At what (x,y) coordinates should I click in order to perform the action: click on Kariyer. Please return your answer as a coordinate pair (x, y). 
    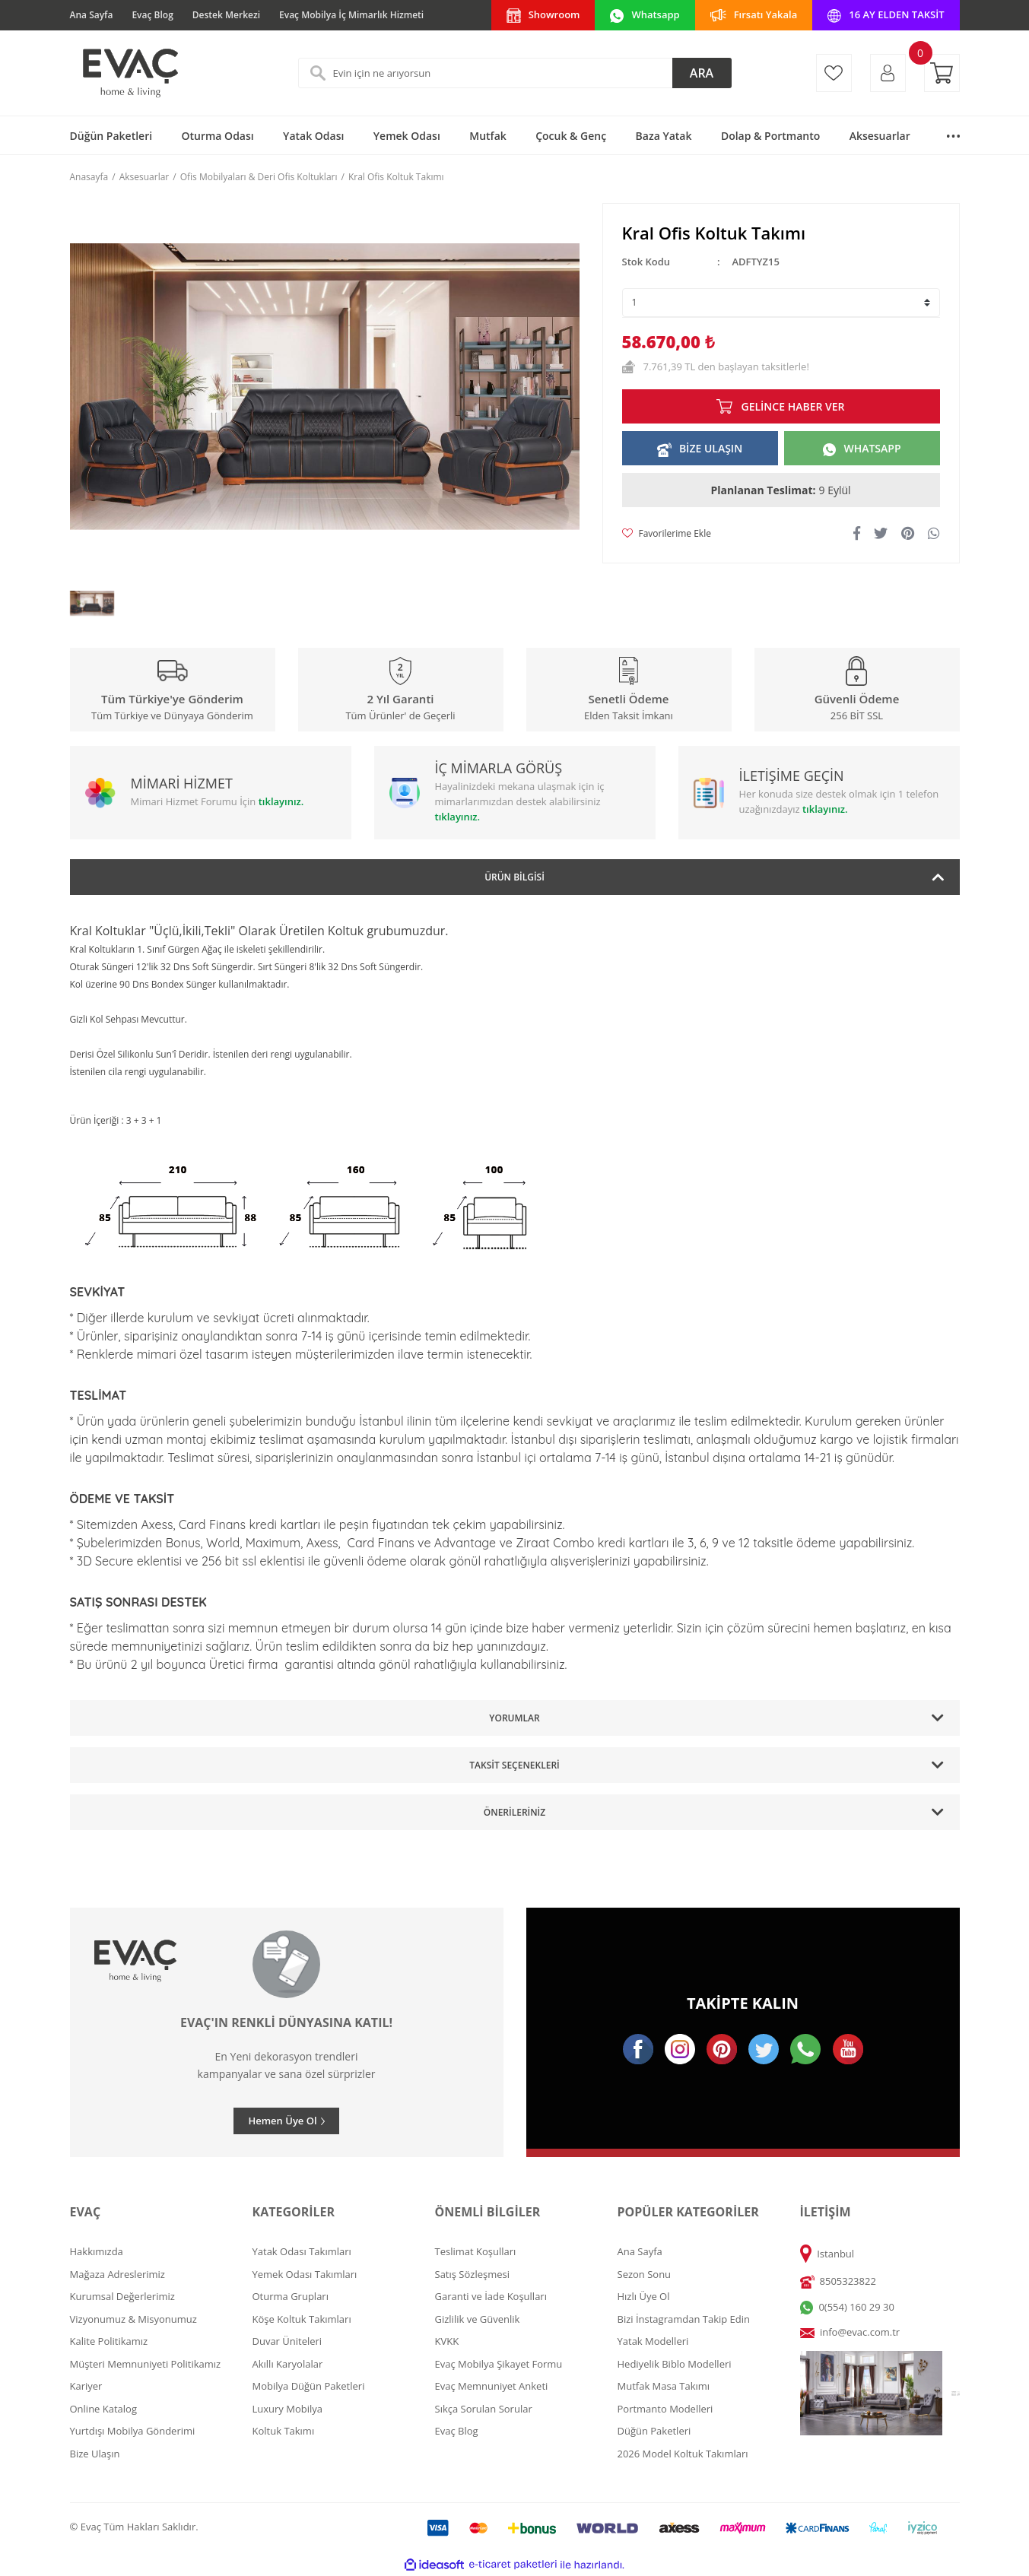
    Looking at the image, I should click on (86, 2386).